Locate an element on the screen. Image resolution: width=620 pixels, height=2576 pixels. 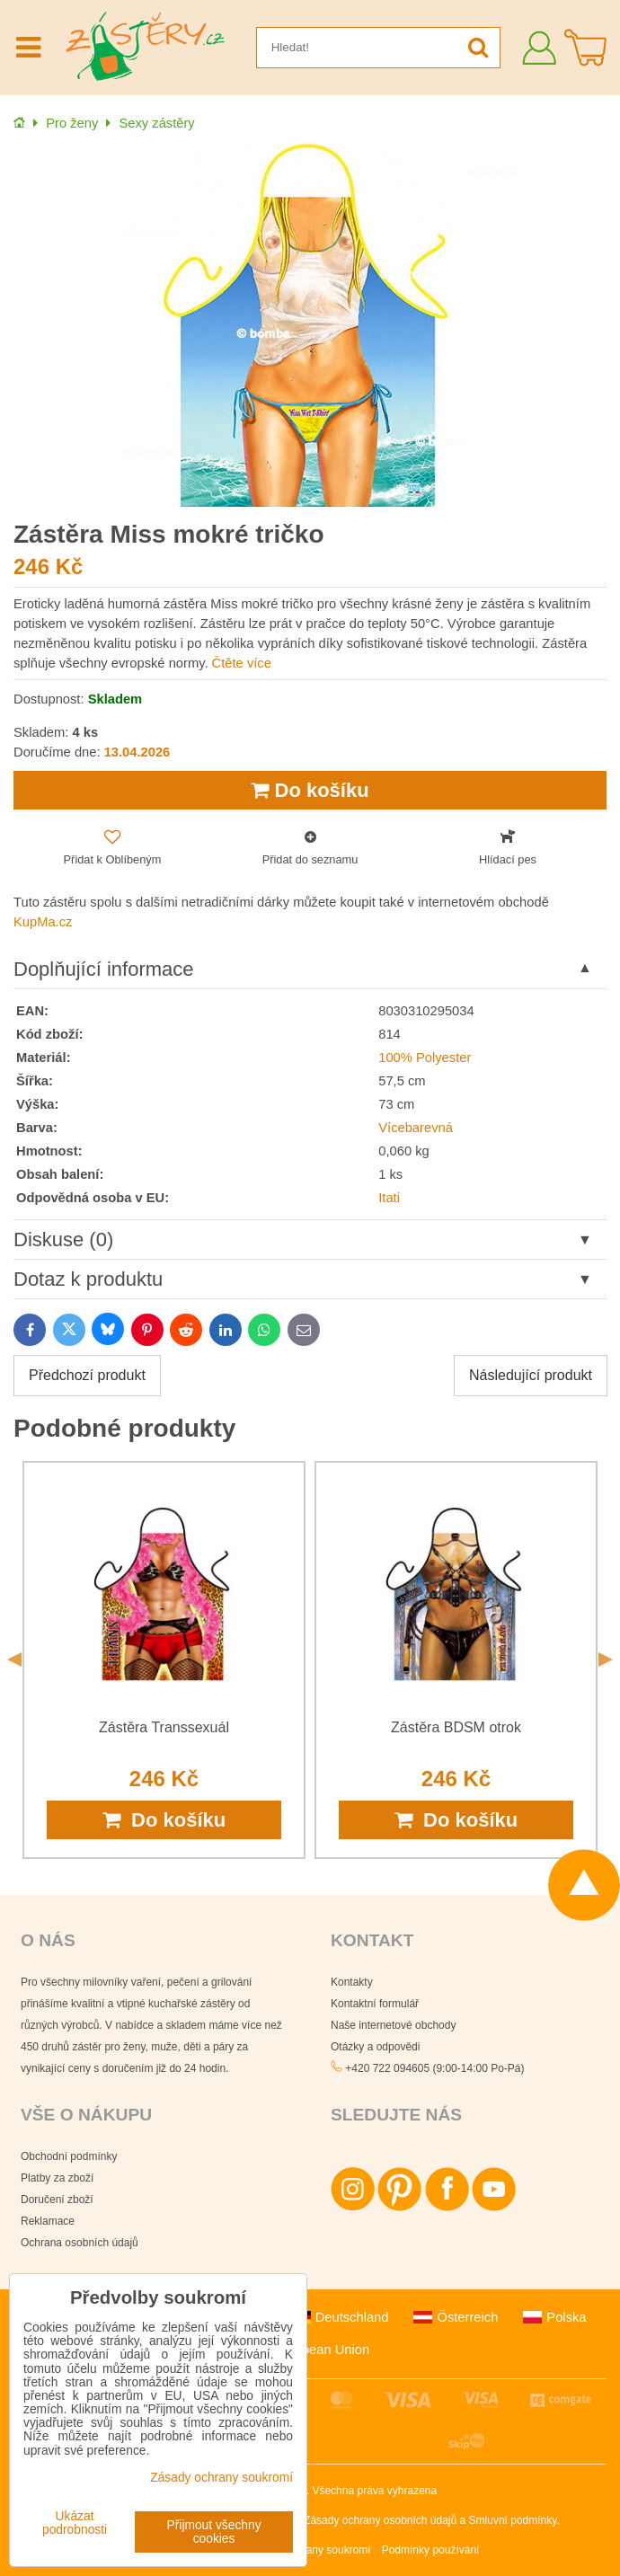
KupMa.cz is located at coordinates (42, 922).